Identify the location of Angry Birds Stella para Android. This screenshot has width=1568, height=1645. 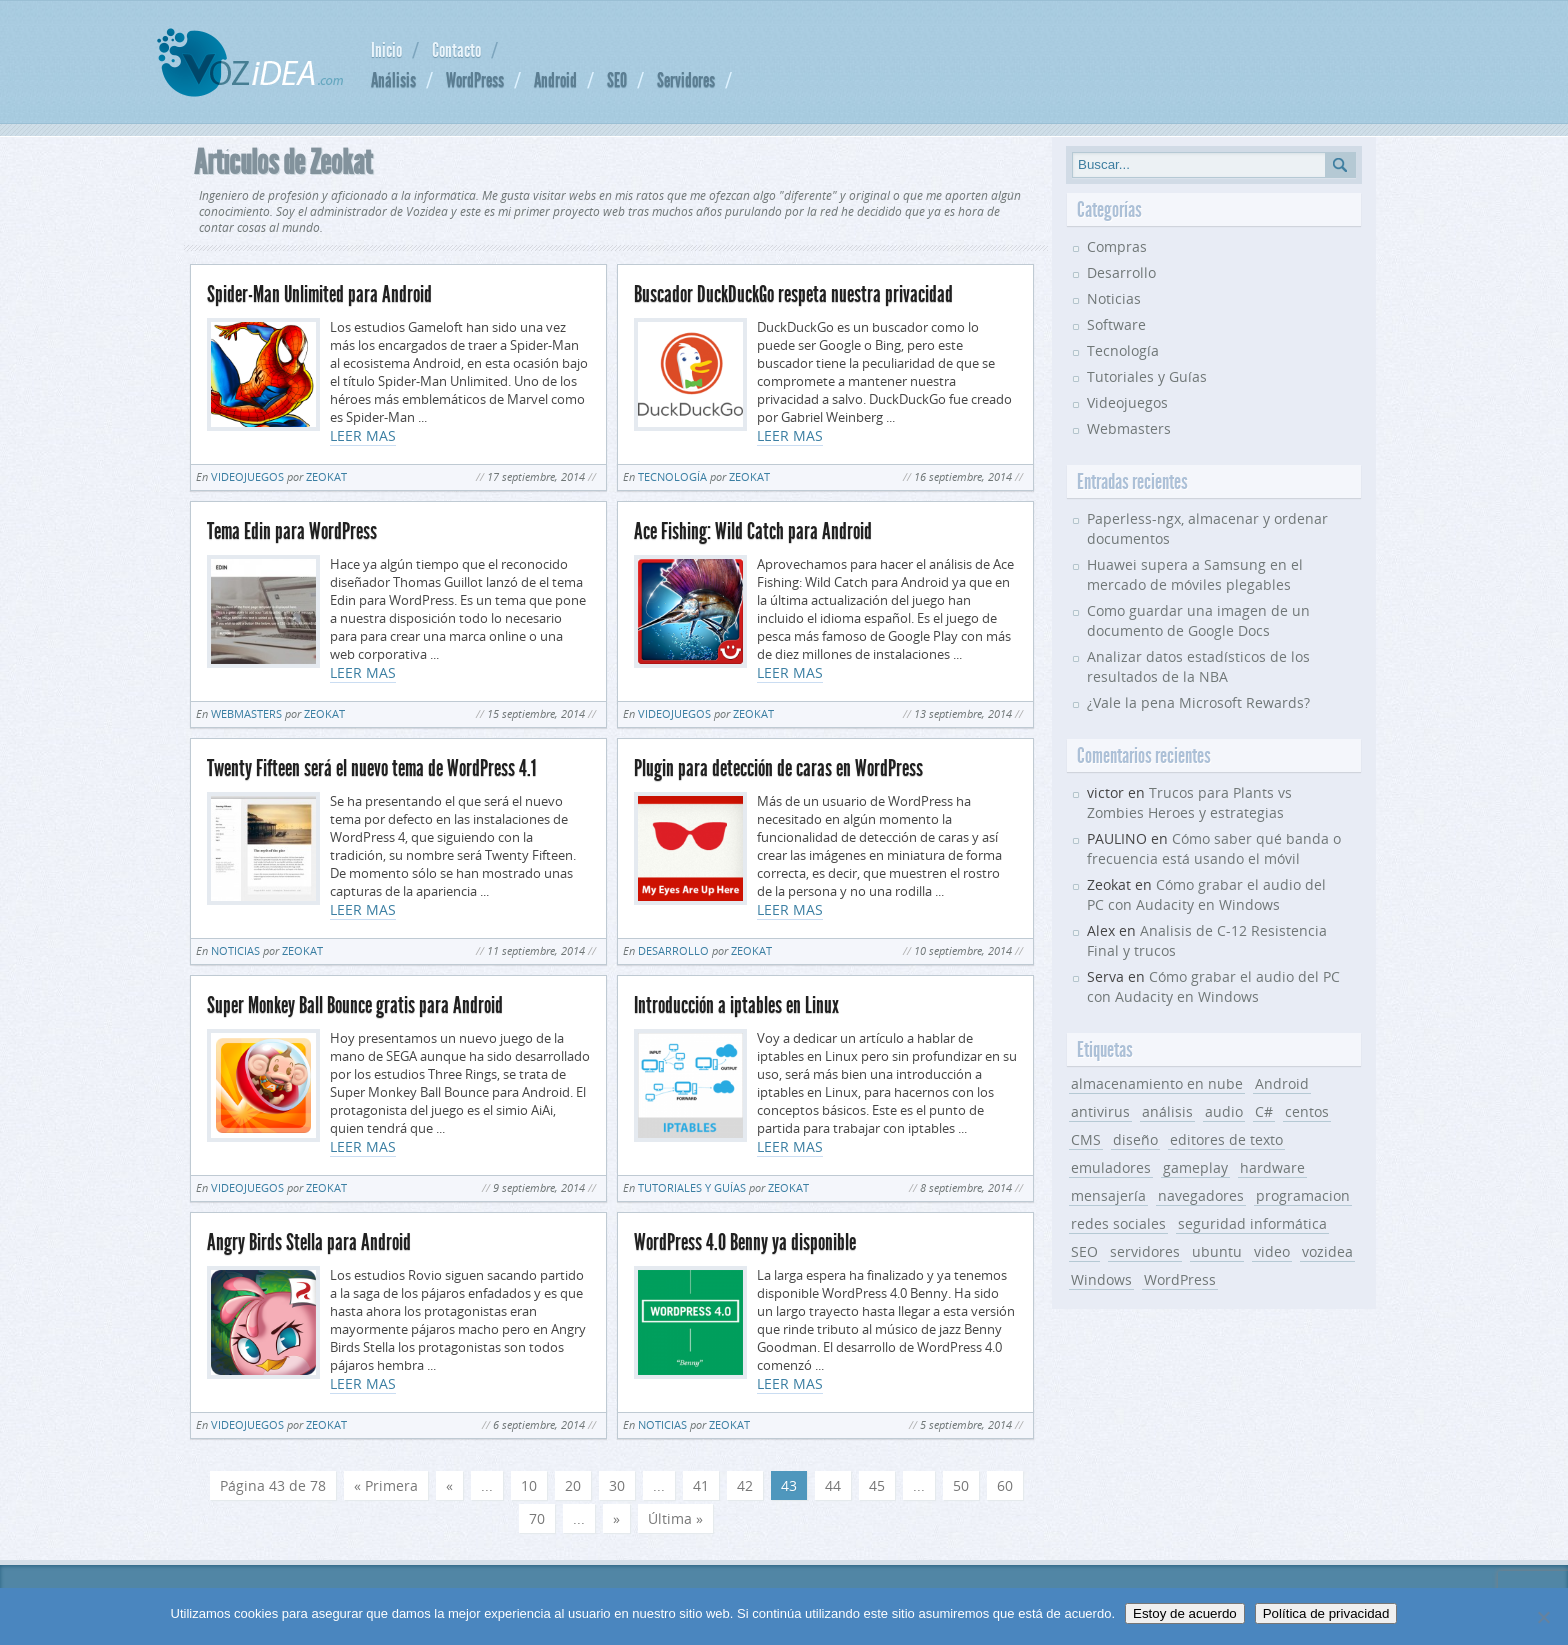
(309, 1242).